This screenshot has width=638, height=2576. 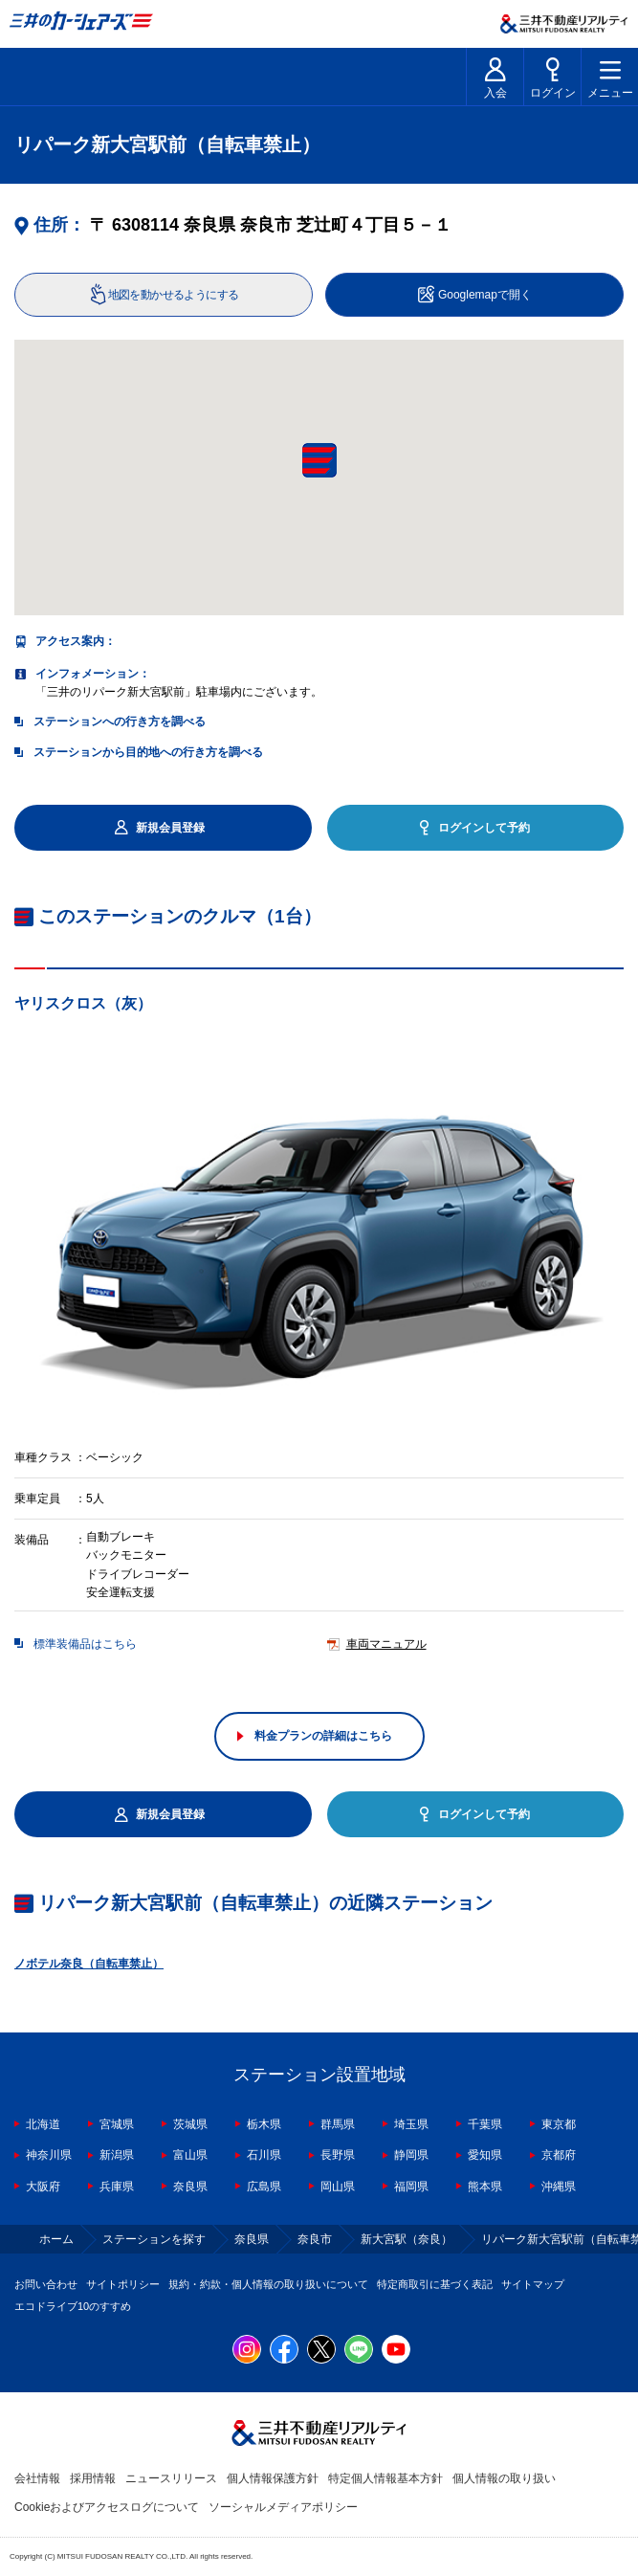 What do you see at coordinates (386, 1644) in the screenshot?
I see `車両マニュアル` at bounding box center [386, 1644].